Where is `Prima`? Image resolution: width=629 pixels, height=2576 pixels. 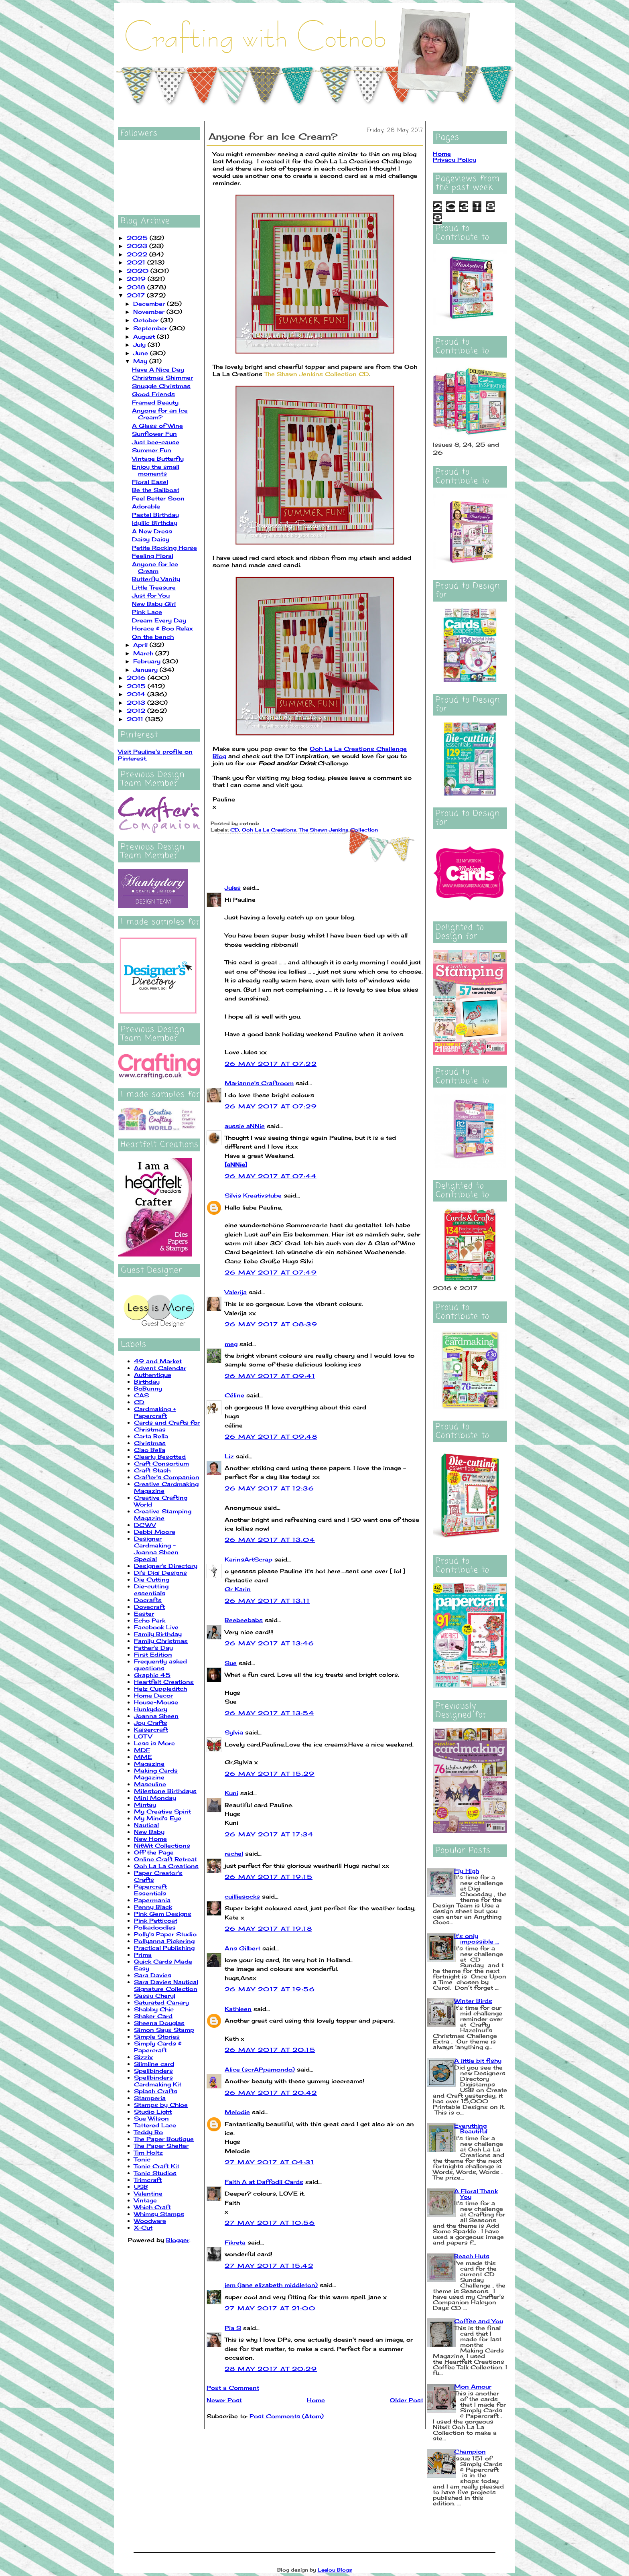 Prima is located at coordinates (143, 1954).